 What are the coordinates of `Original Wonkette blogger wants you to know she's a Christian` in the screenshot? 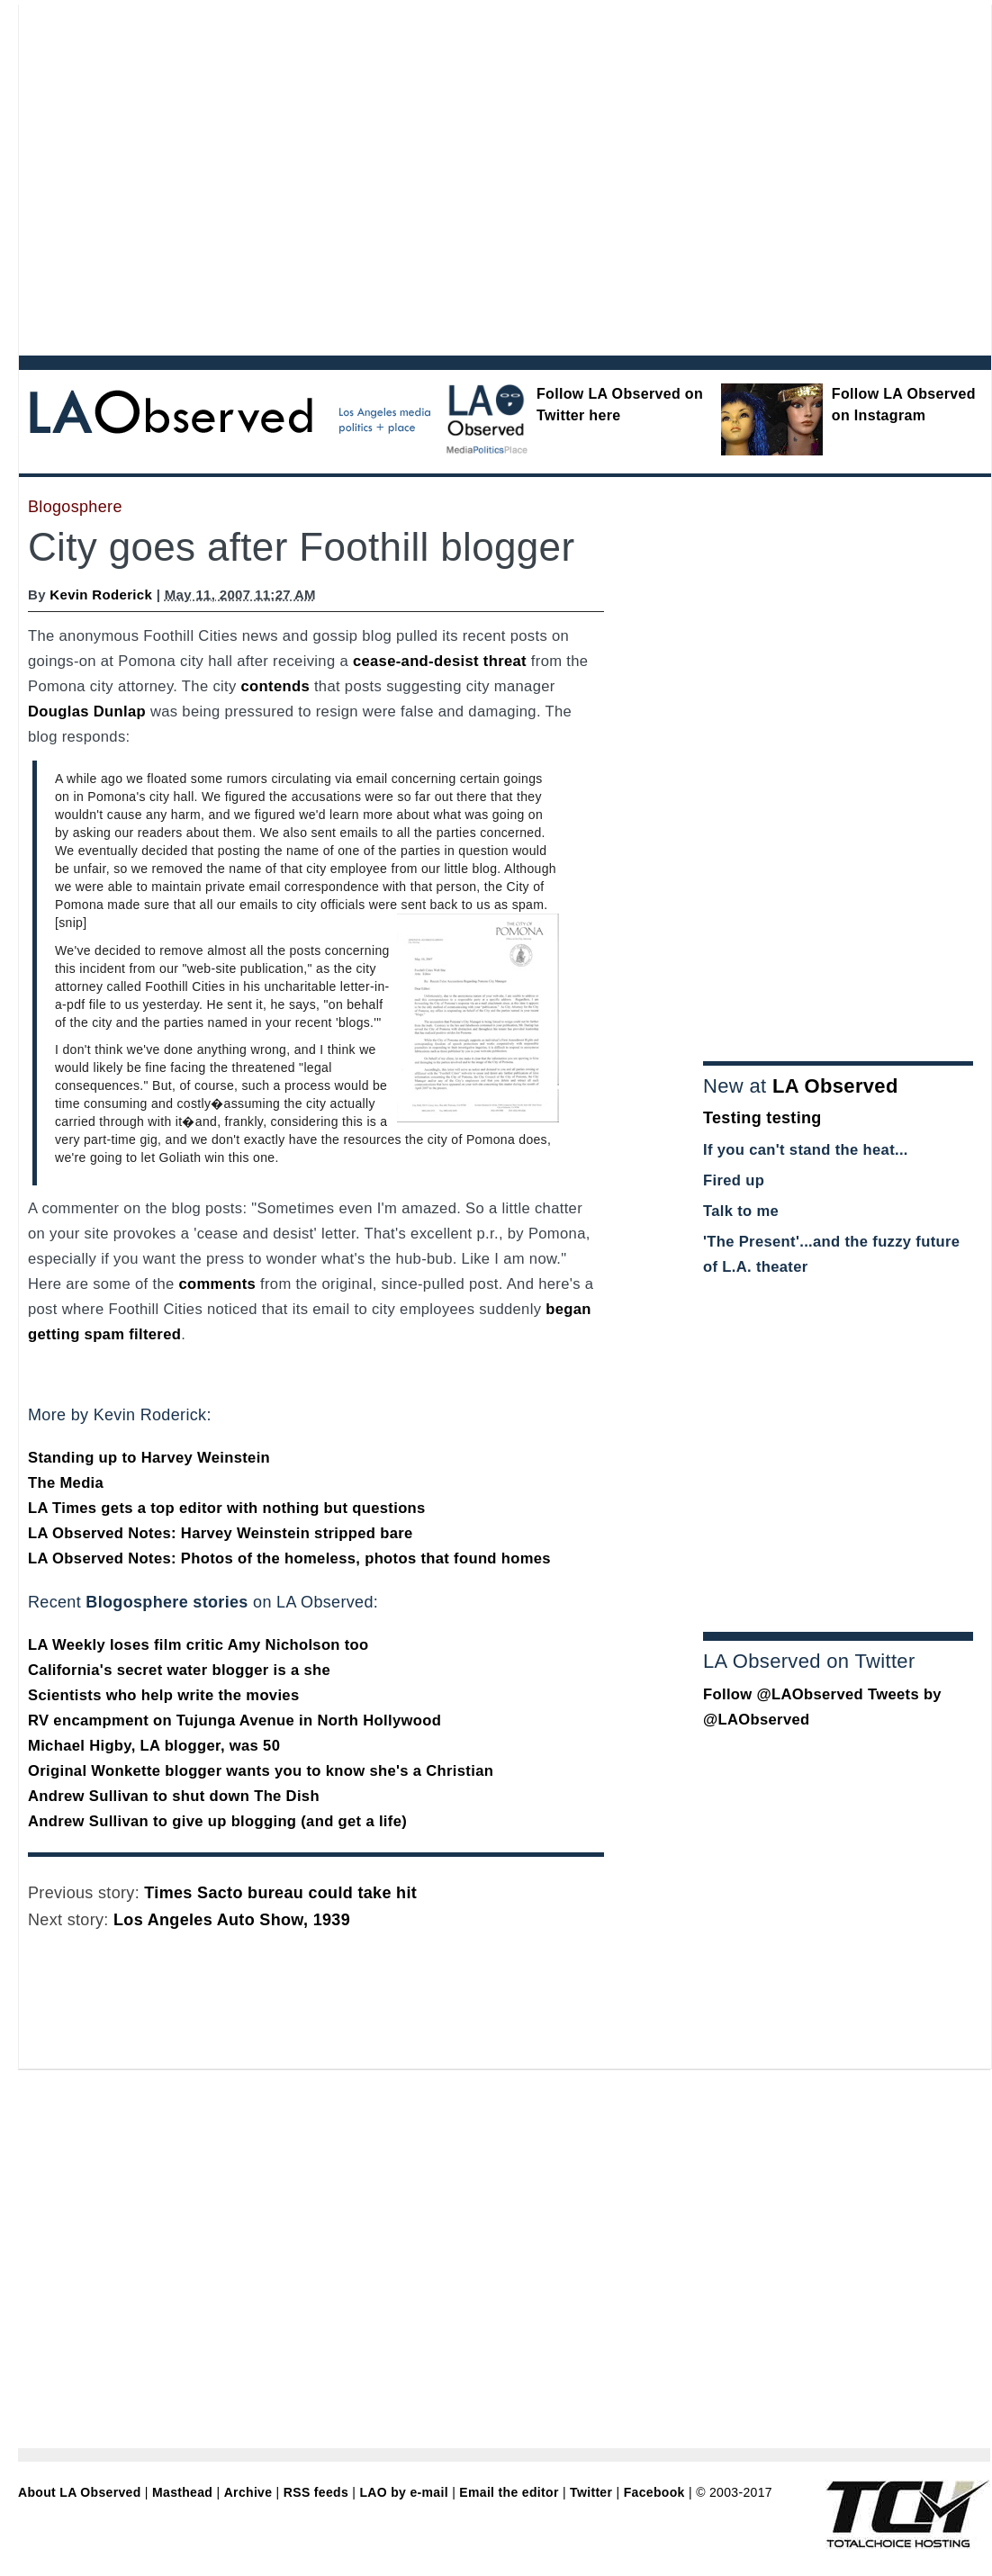 It's located at (260, 1770).